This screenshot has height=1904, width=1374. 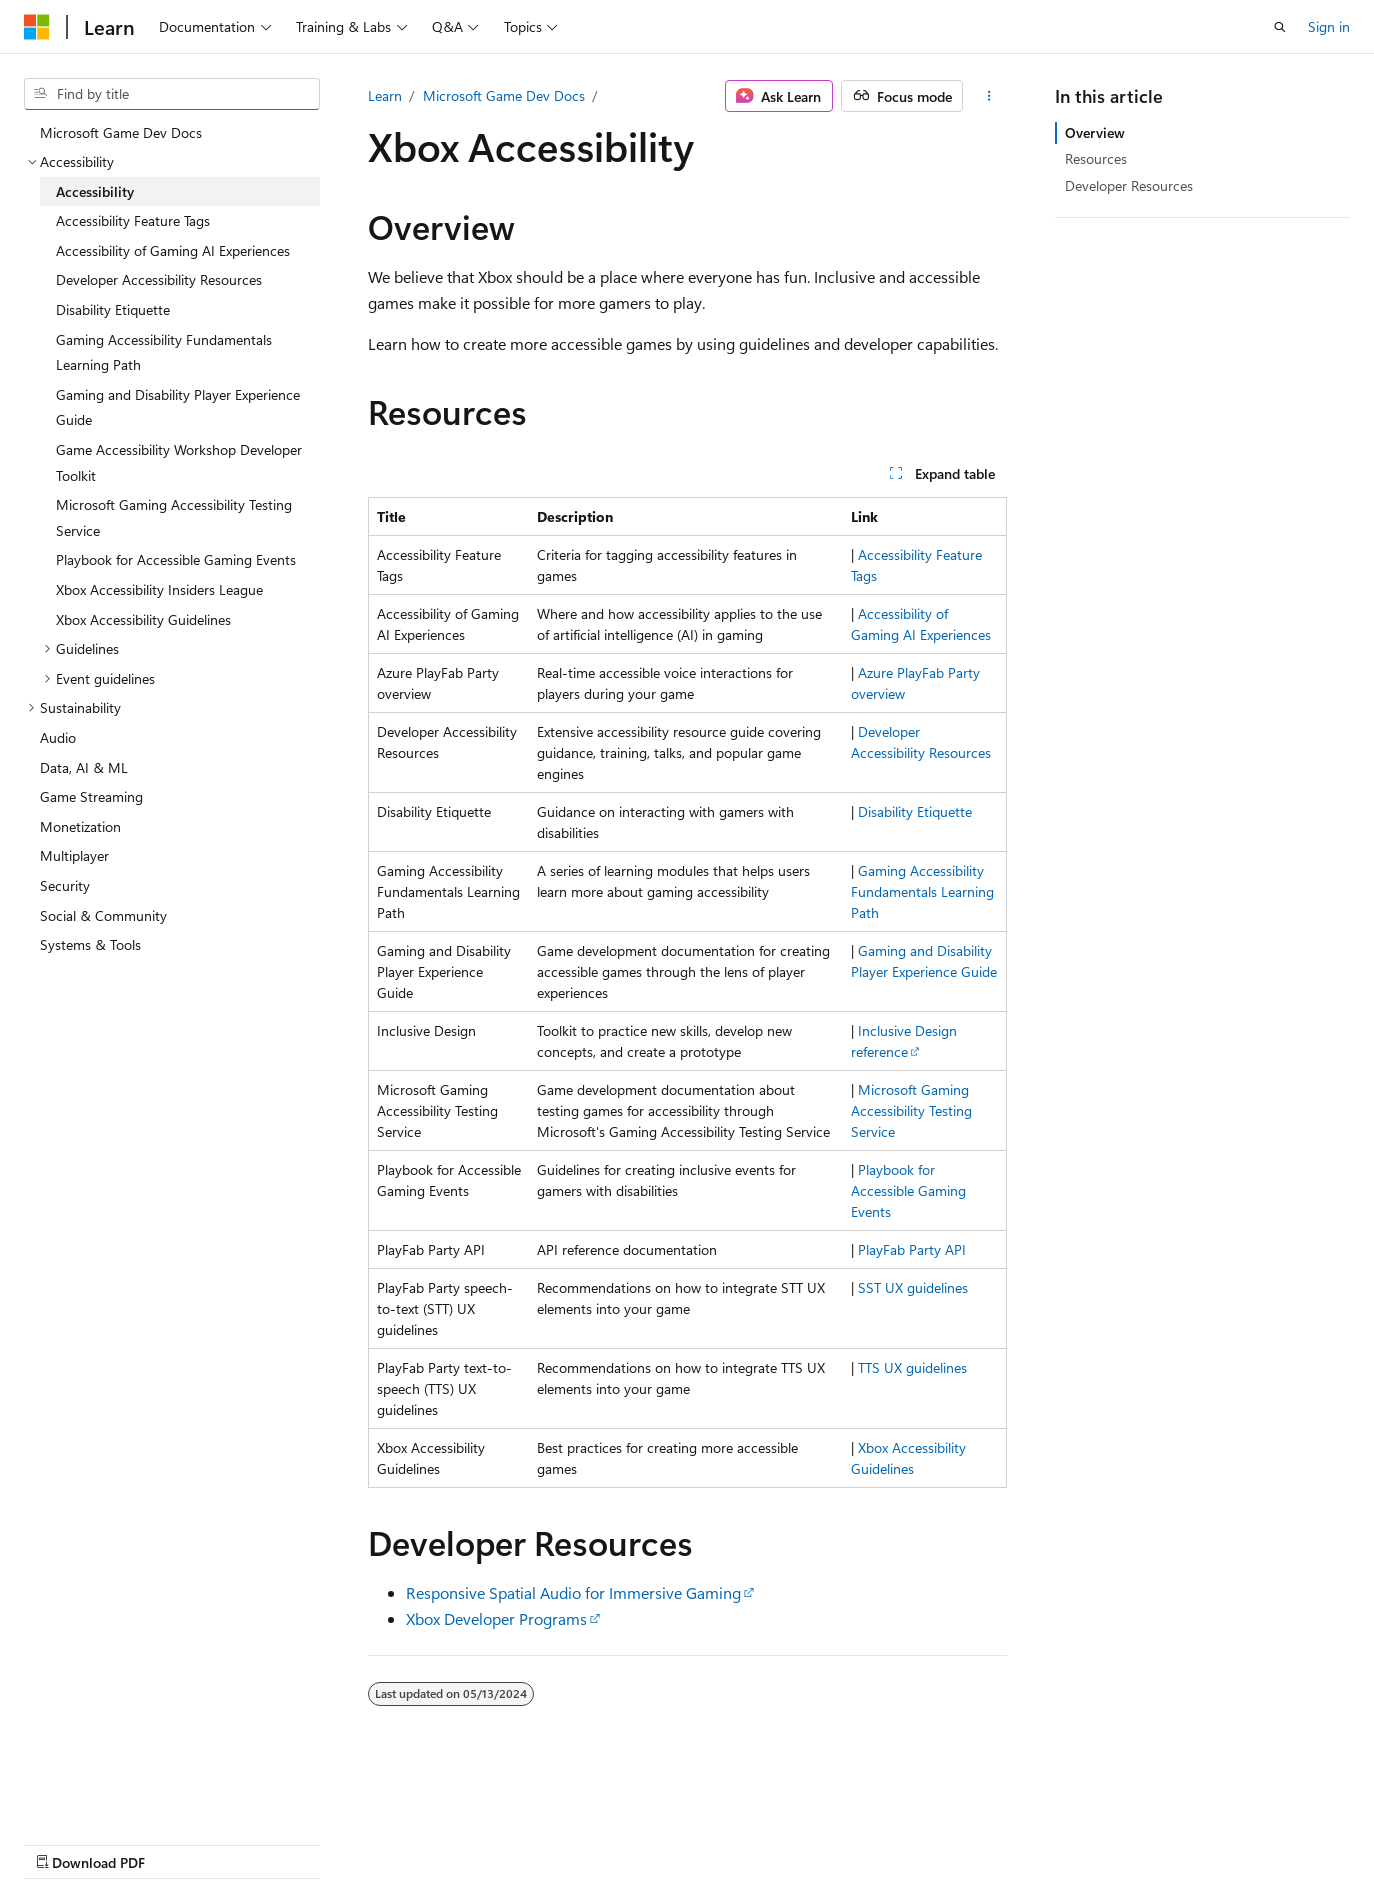 I want to click on Monetization [treeitem], so click(x=80, y=826).